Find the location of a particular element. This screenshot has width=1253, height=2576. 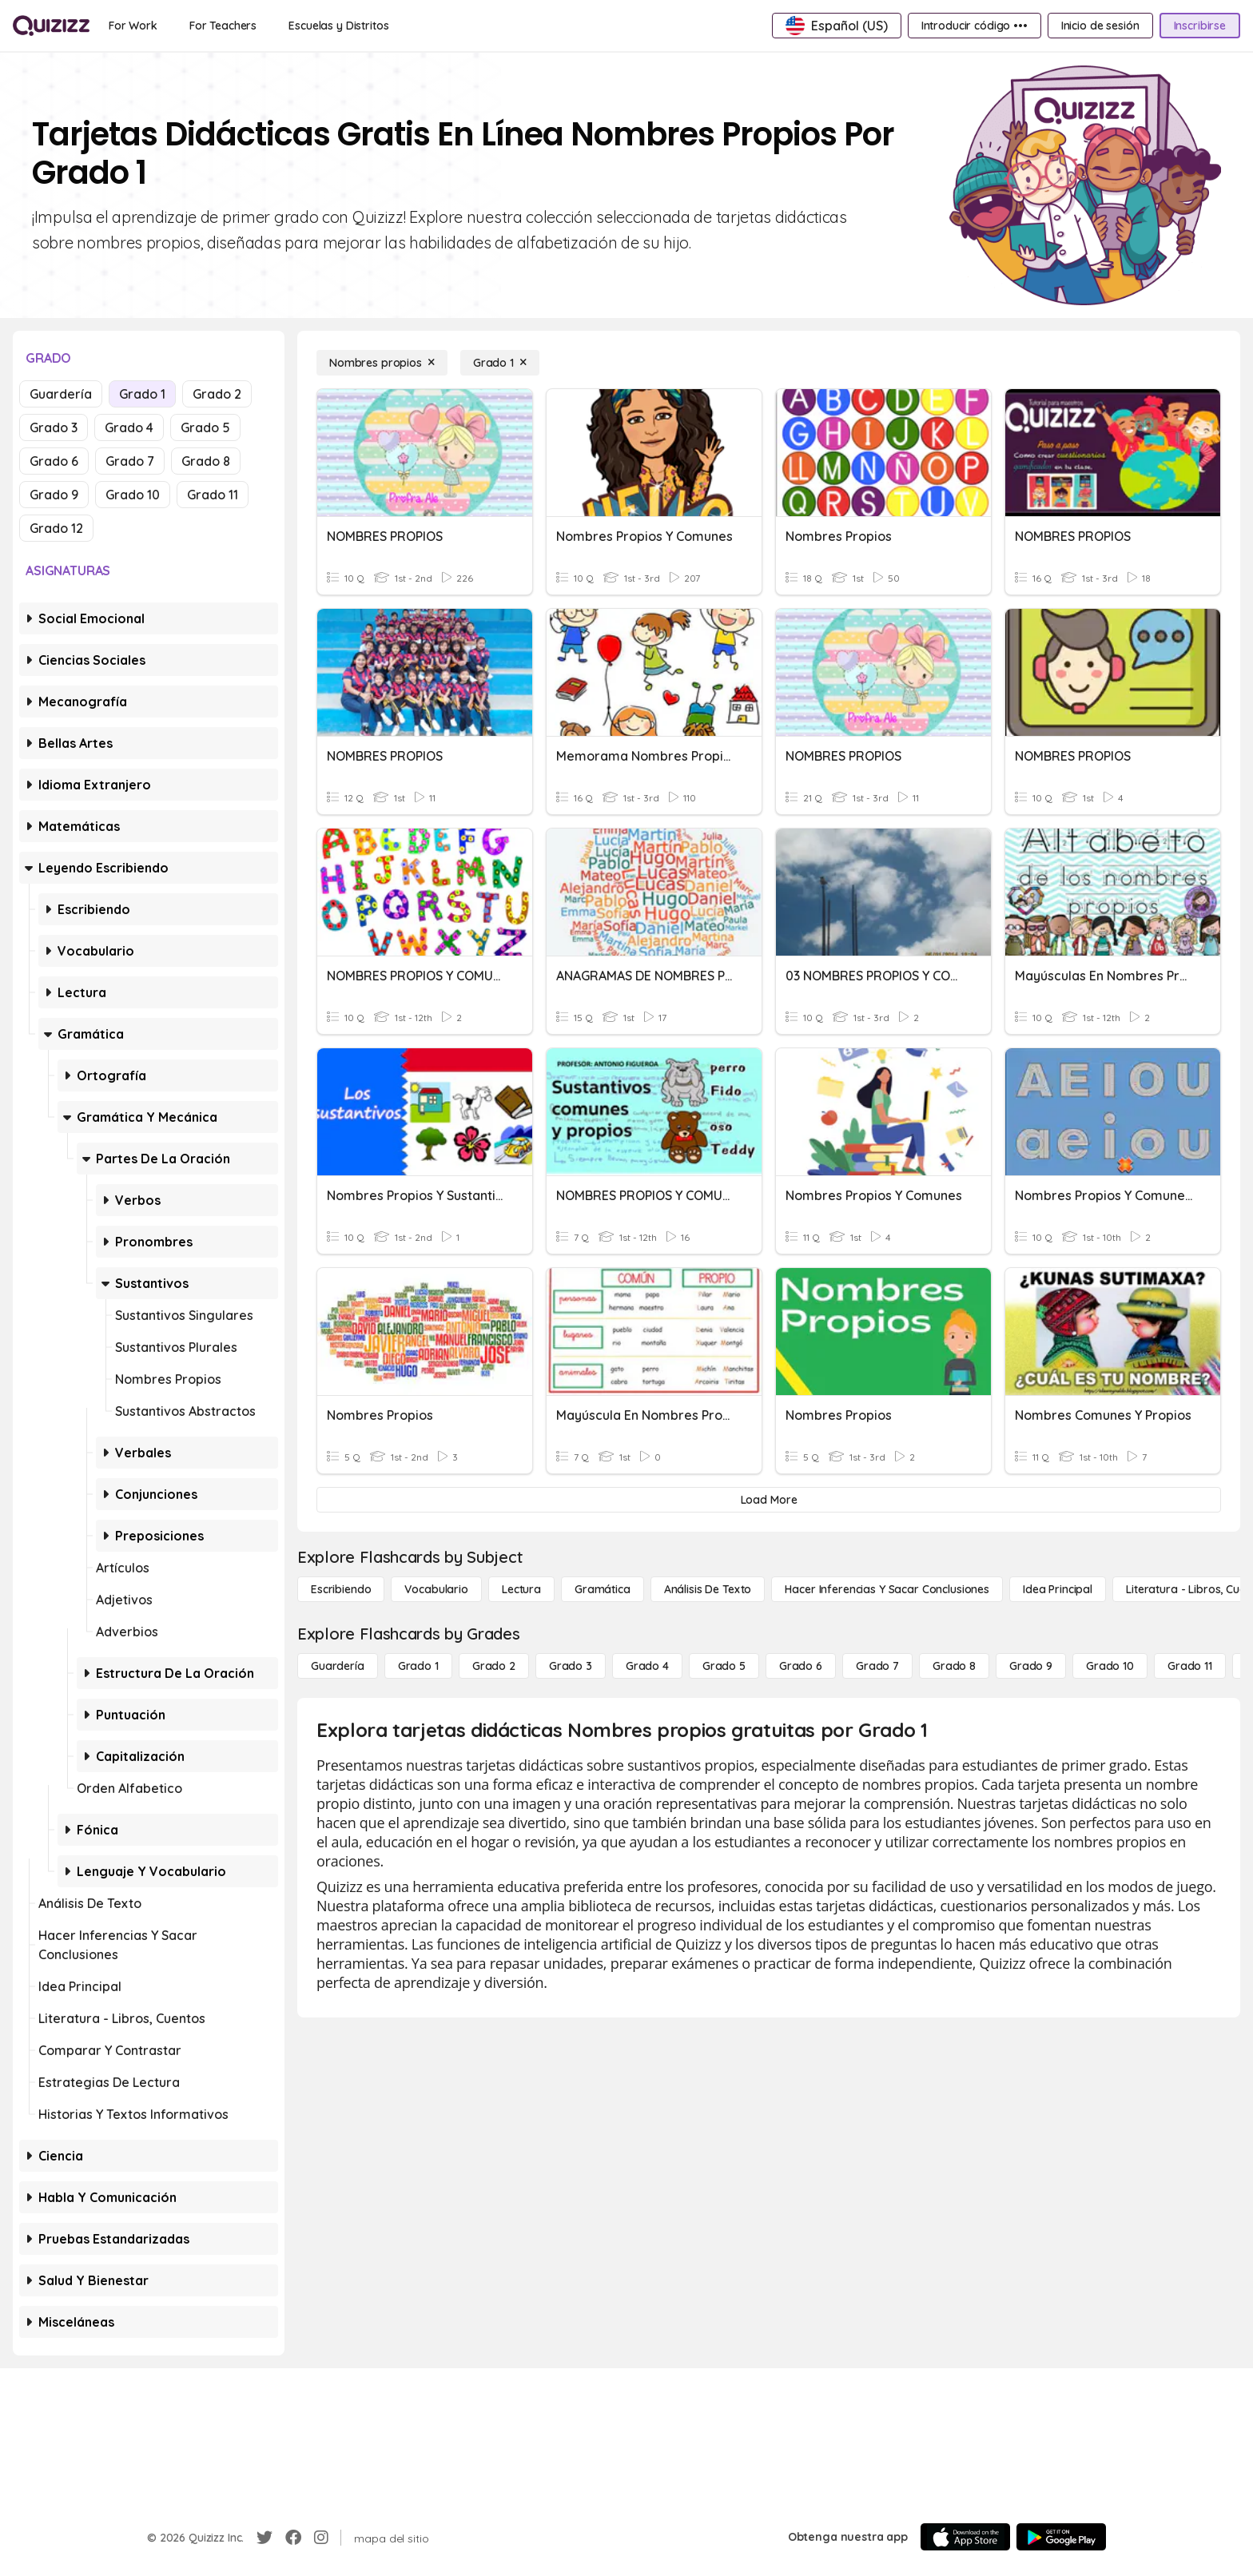

[Grado 5] is located at coordinates (724, 1666).